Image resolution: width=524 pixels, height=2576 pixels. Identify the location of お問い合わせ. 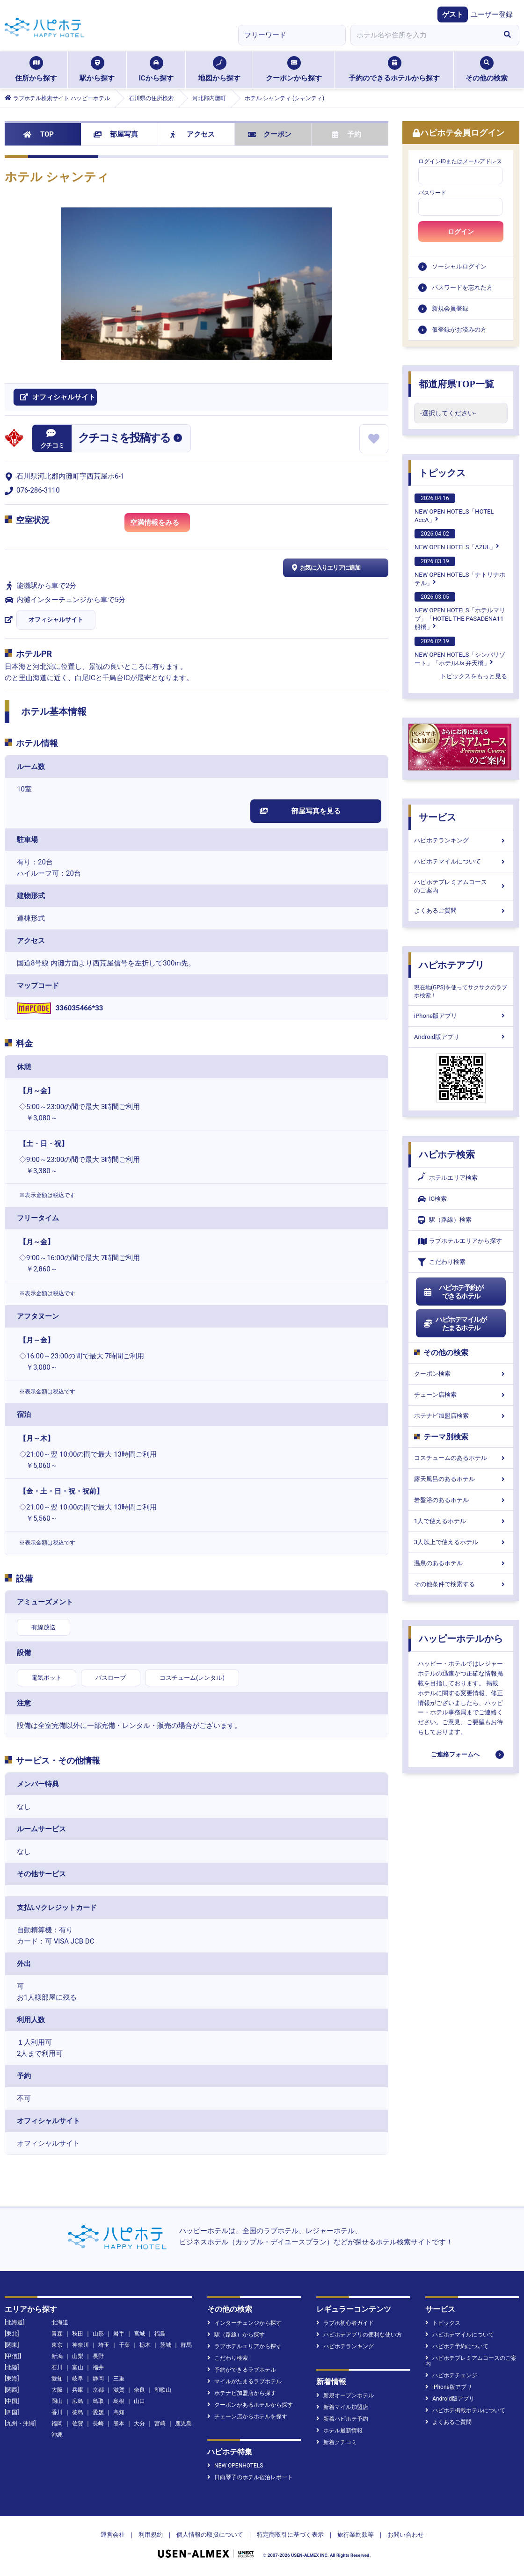
(405, 2534).